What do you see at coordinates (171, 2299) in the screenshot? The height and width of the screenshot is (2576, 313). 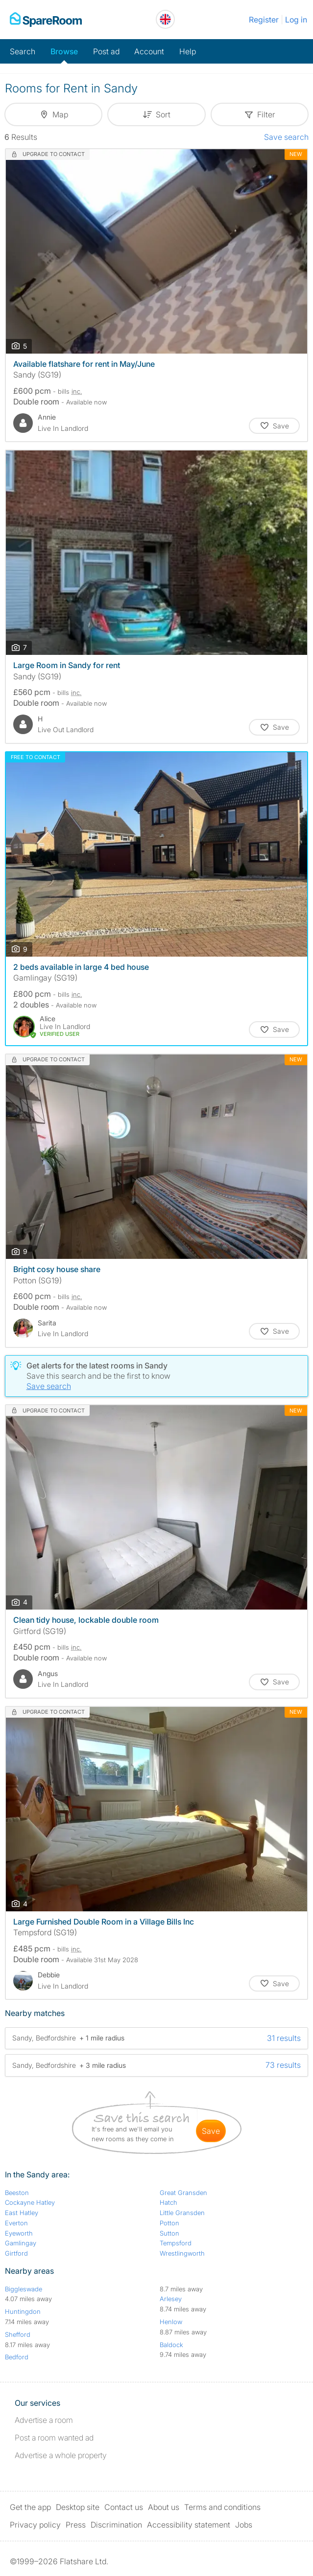 I see `Arlesey` at bounding box center [171, 2299].